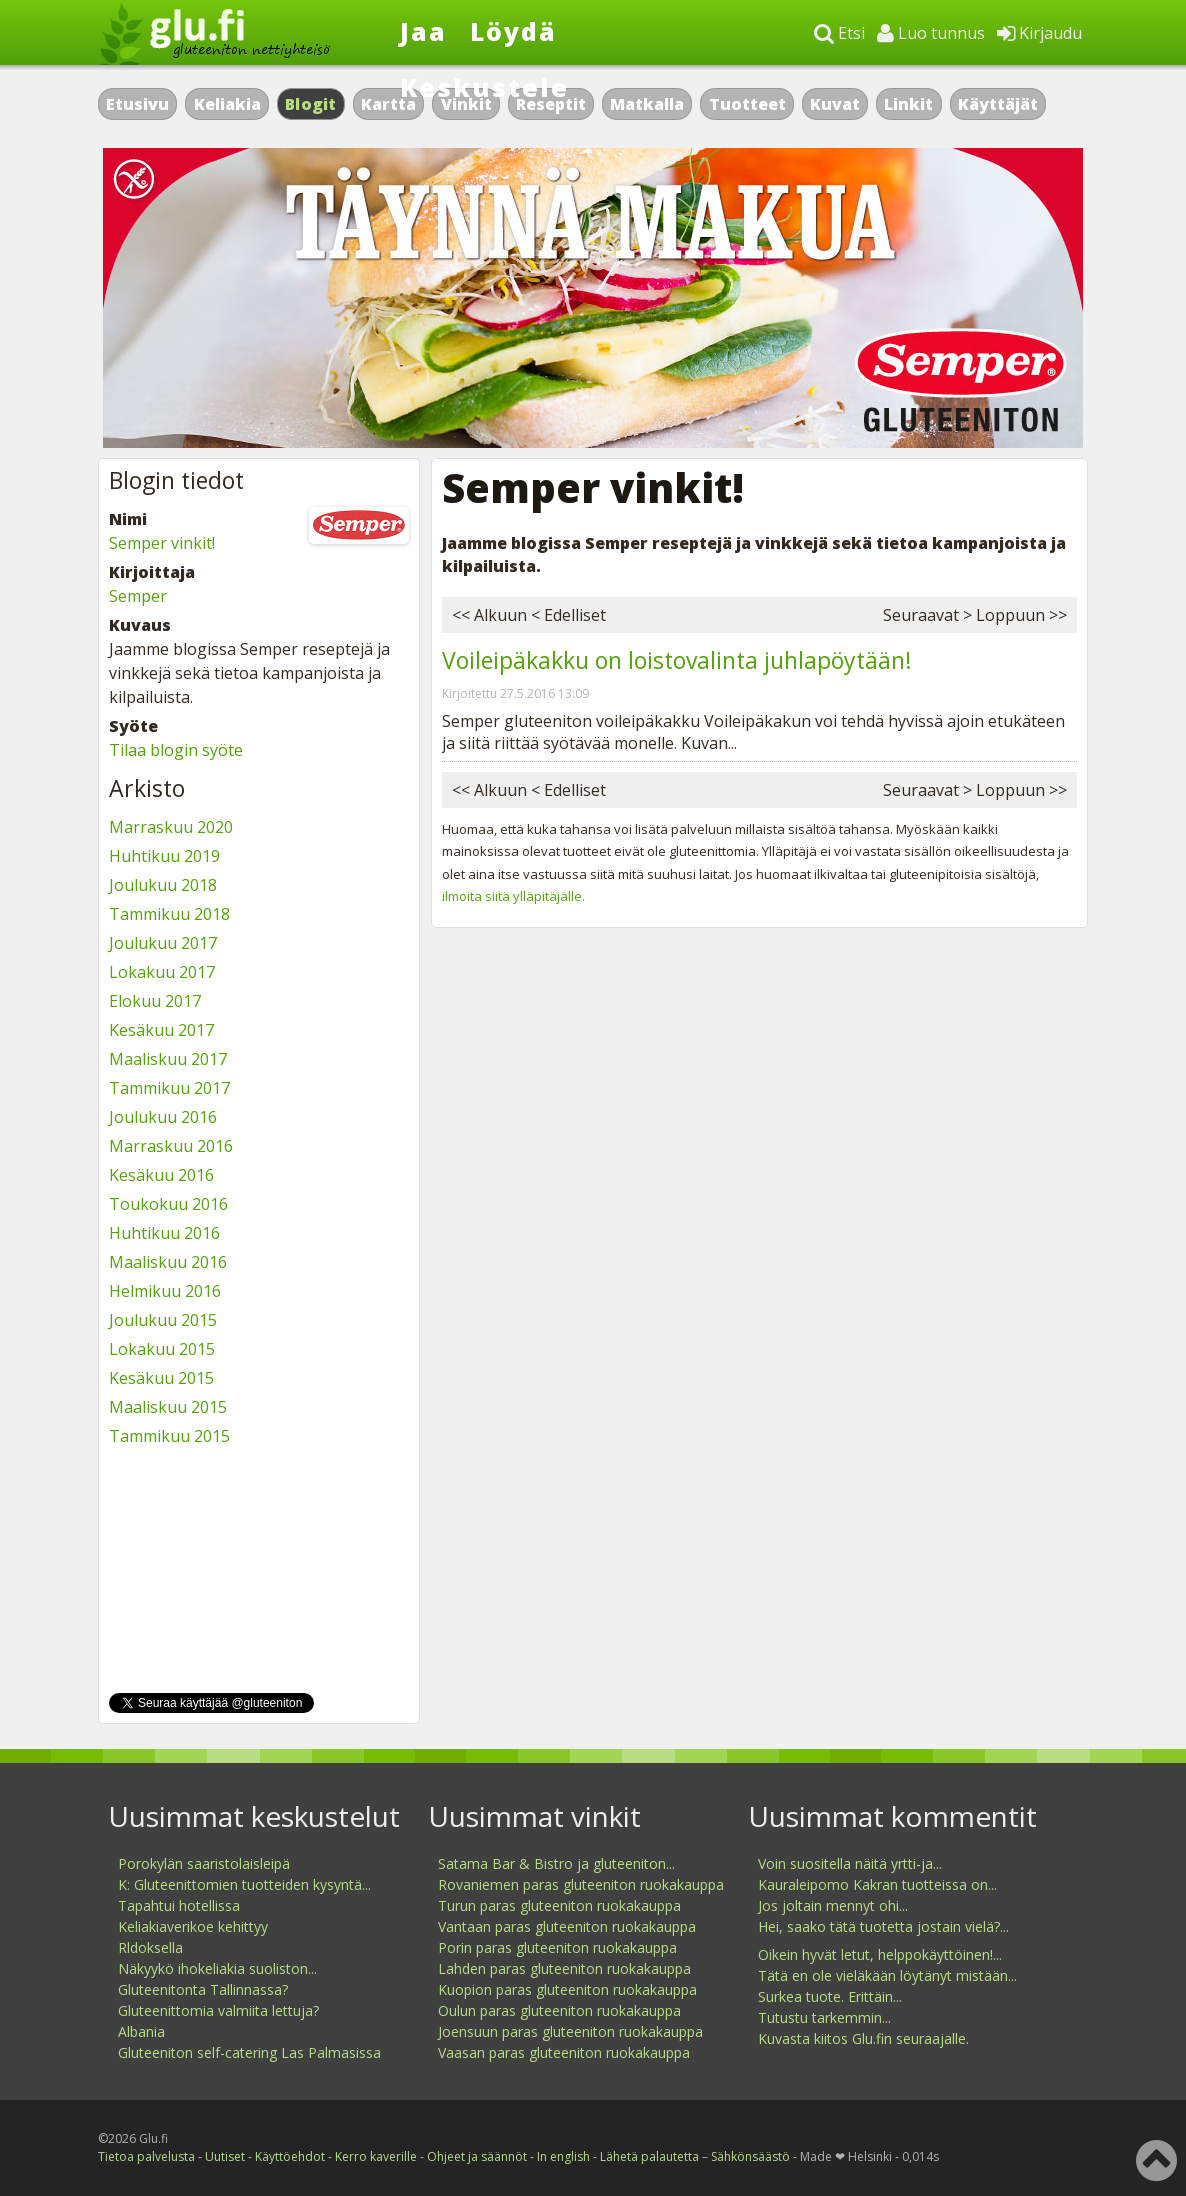 This screenshot has height=2196, width=1186. What do you see at coordinates (162, 1349) in the screenshot?
I see `Lokakuu 2015` at bounding box center [162, 1349].